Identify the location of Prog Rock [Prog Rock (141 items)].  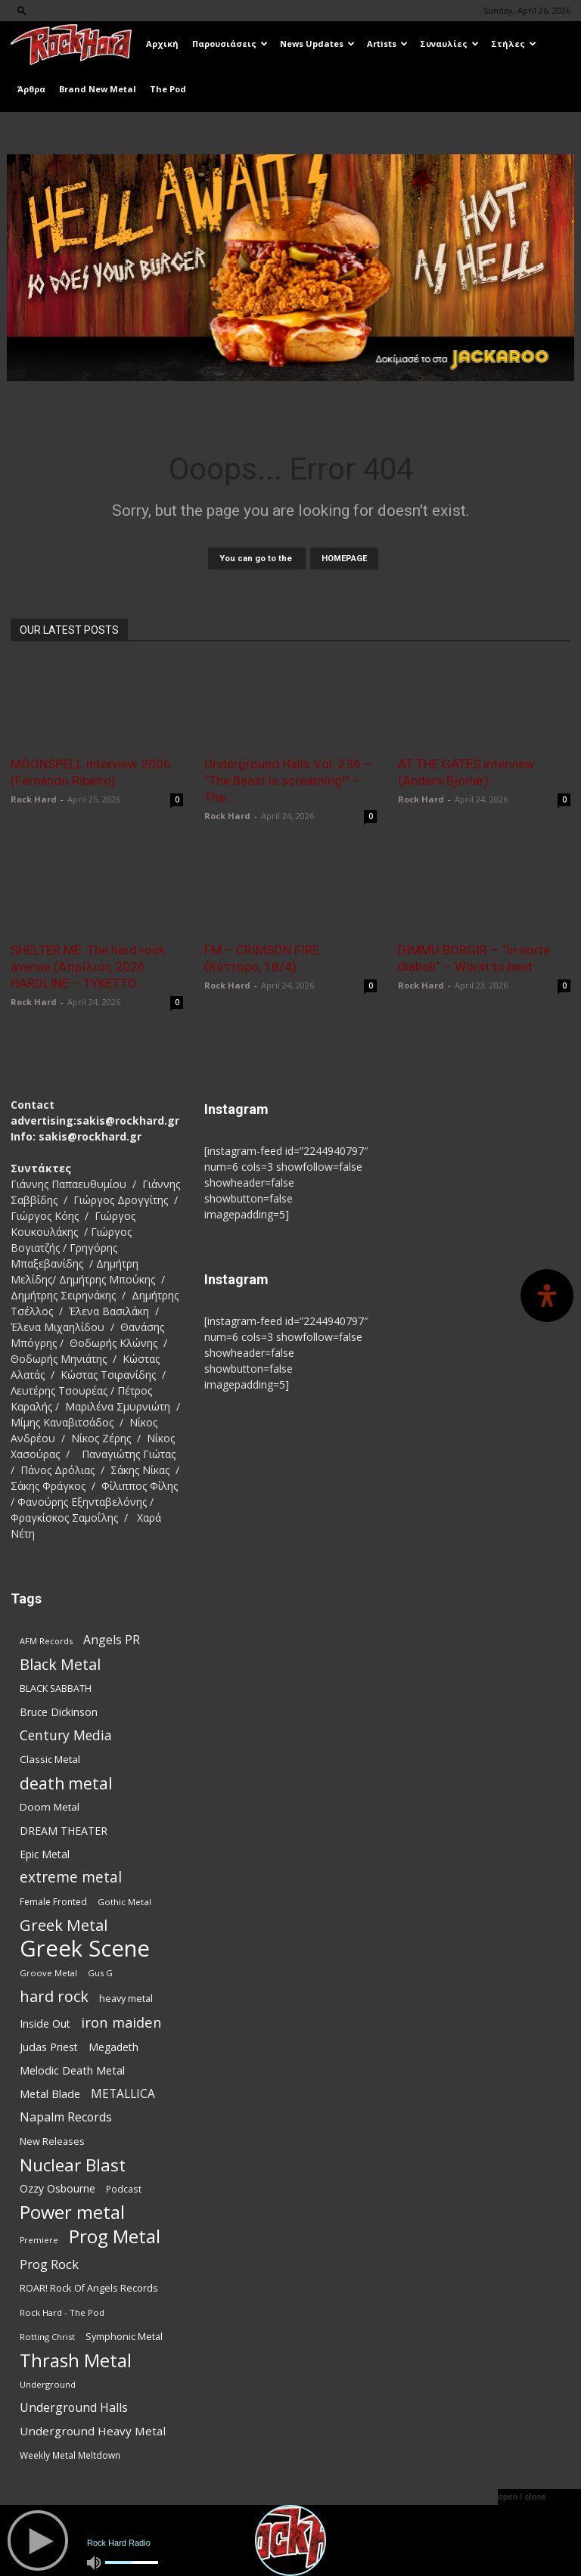
(49, 2264).